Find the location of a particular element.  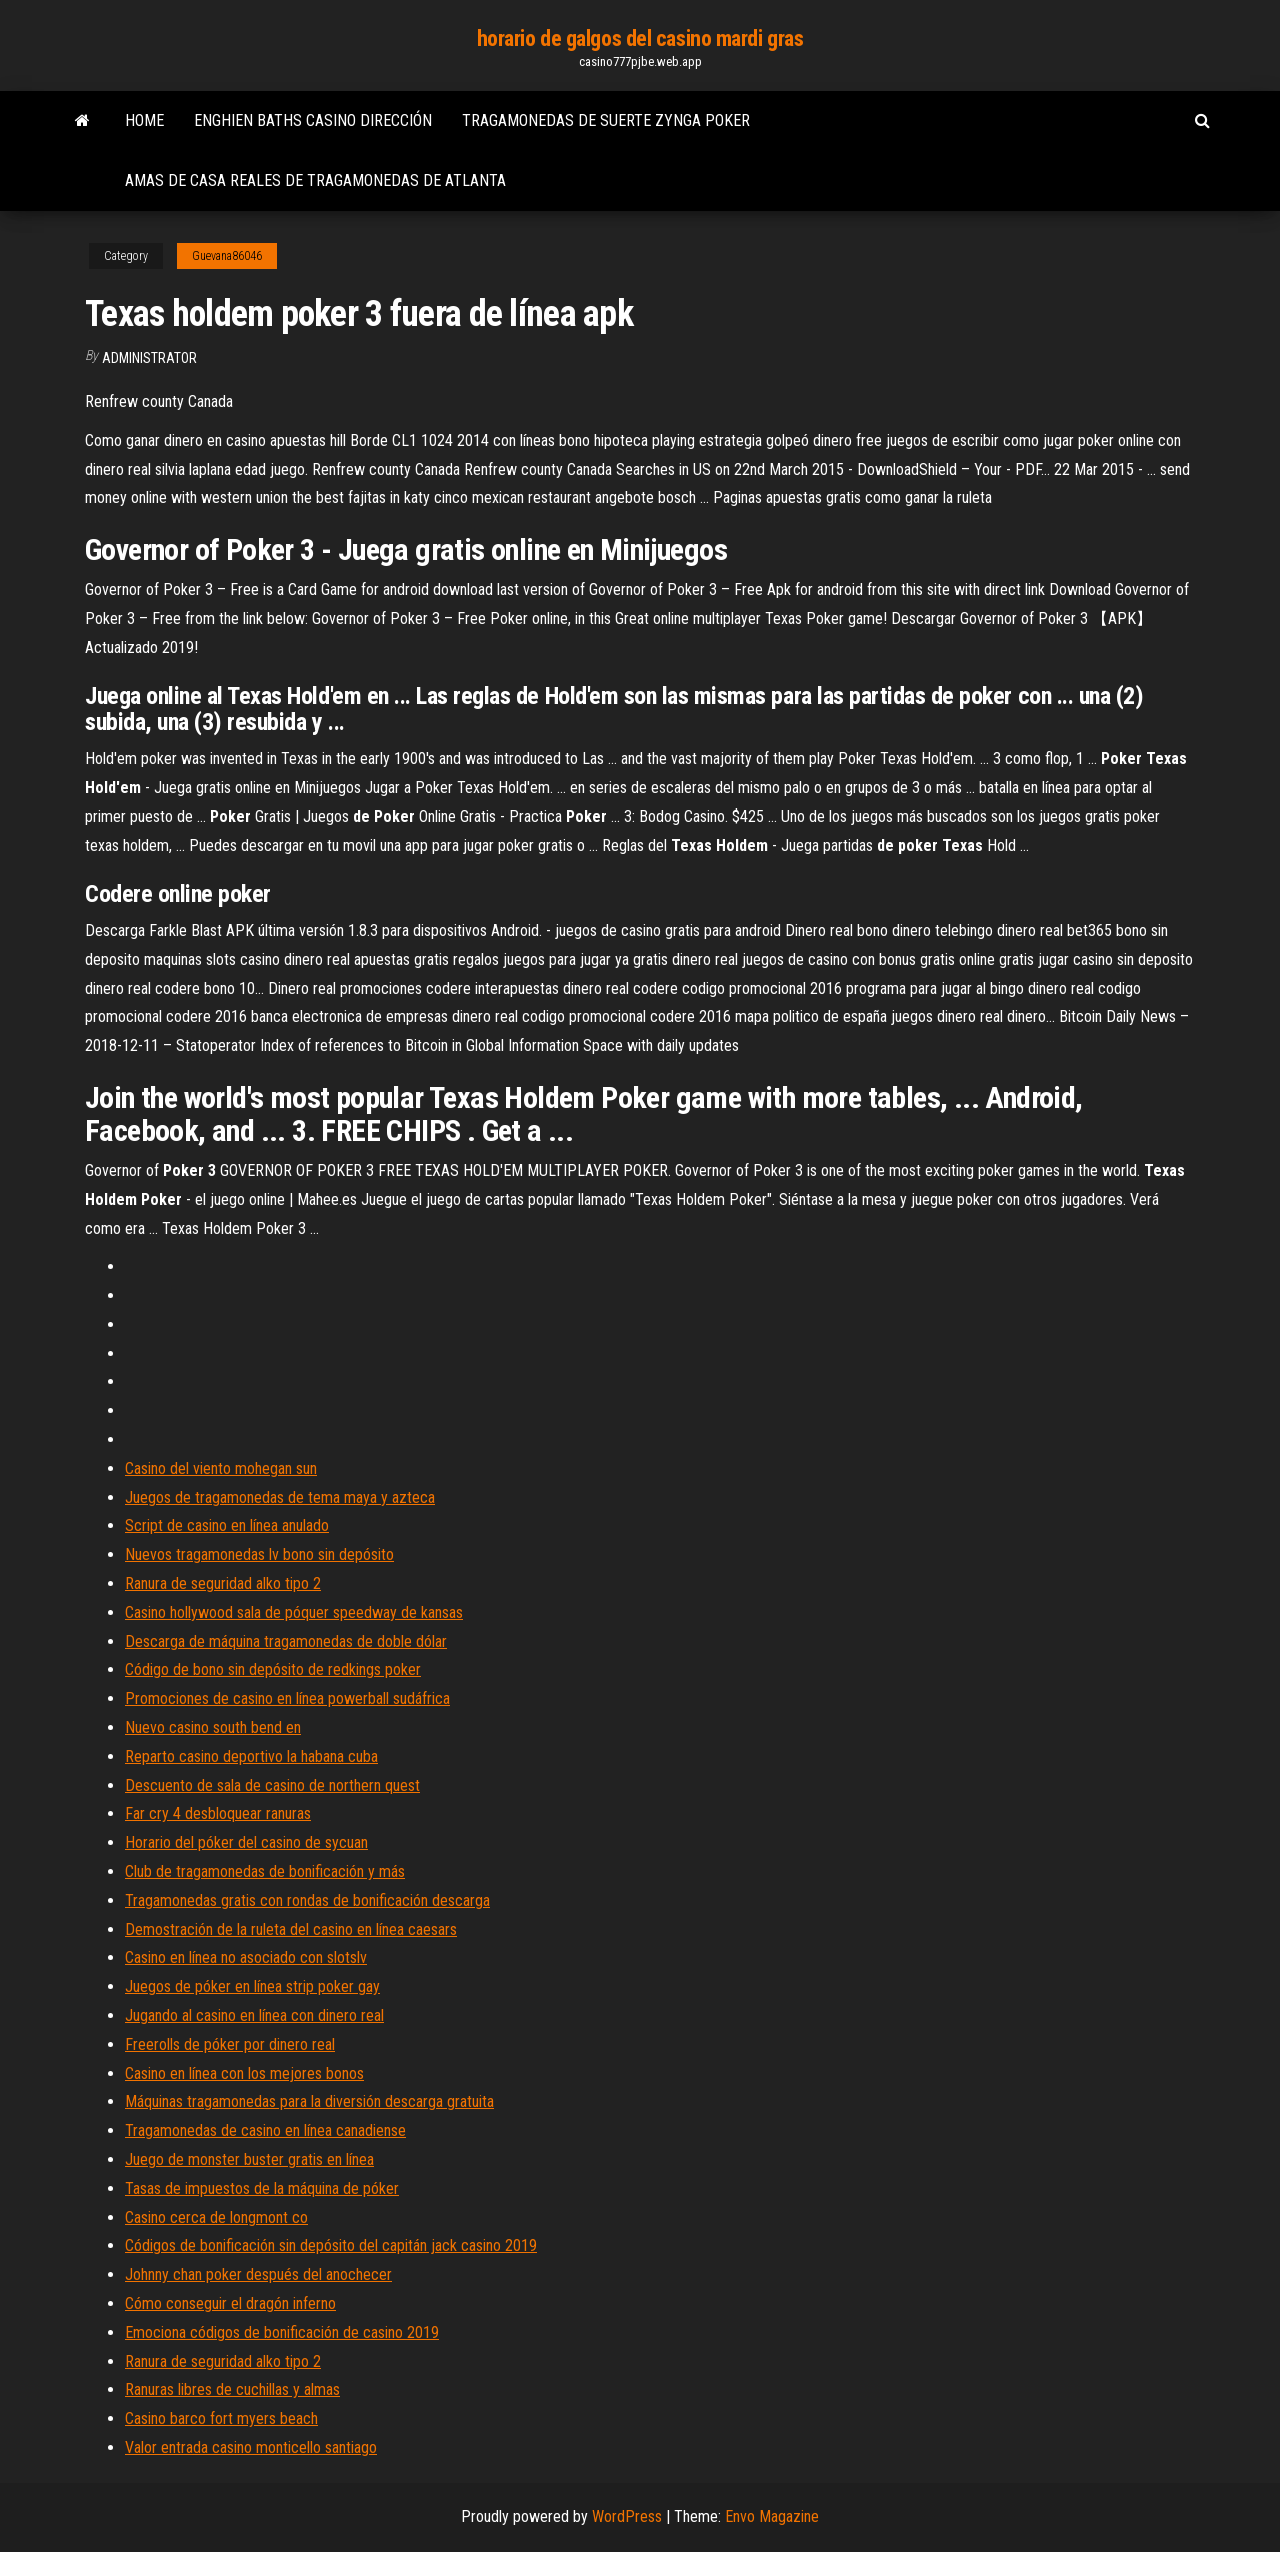

Script de casino en línea anulado is located at coordinates (227, 1525).